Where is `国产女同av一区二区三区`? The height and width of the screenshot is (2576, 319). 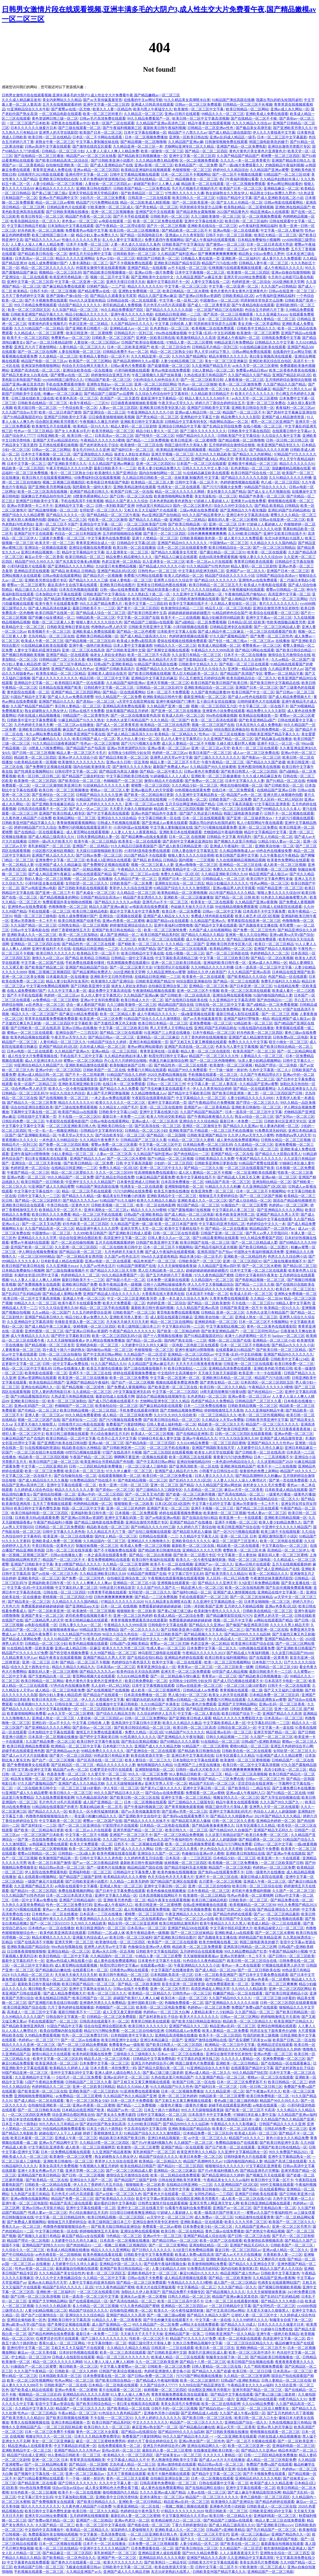 国产女同av一区二区三区 is located at coordinates (294, 1116).